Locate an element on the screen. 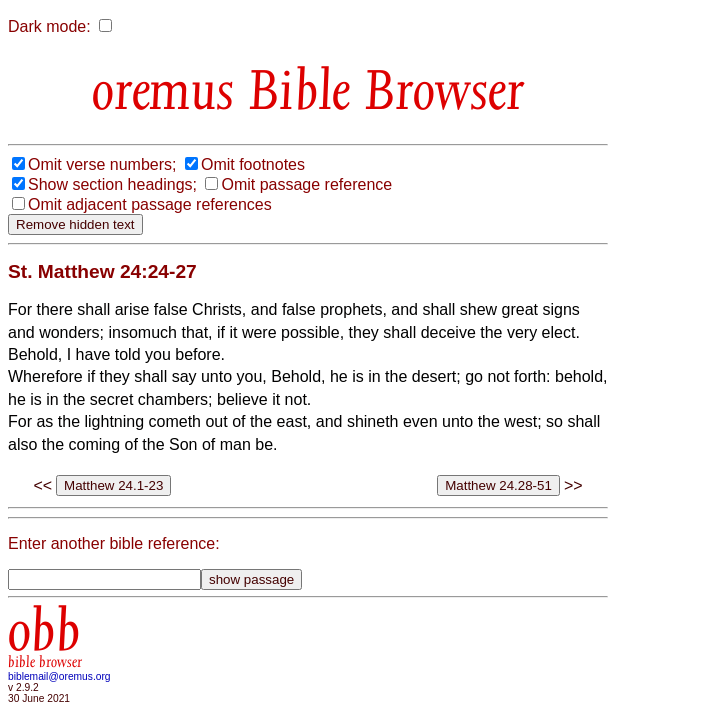  Dark mode: is located at coordinates (49, 26).